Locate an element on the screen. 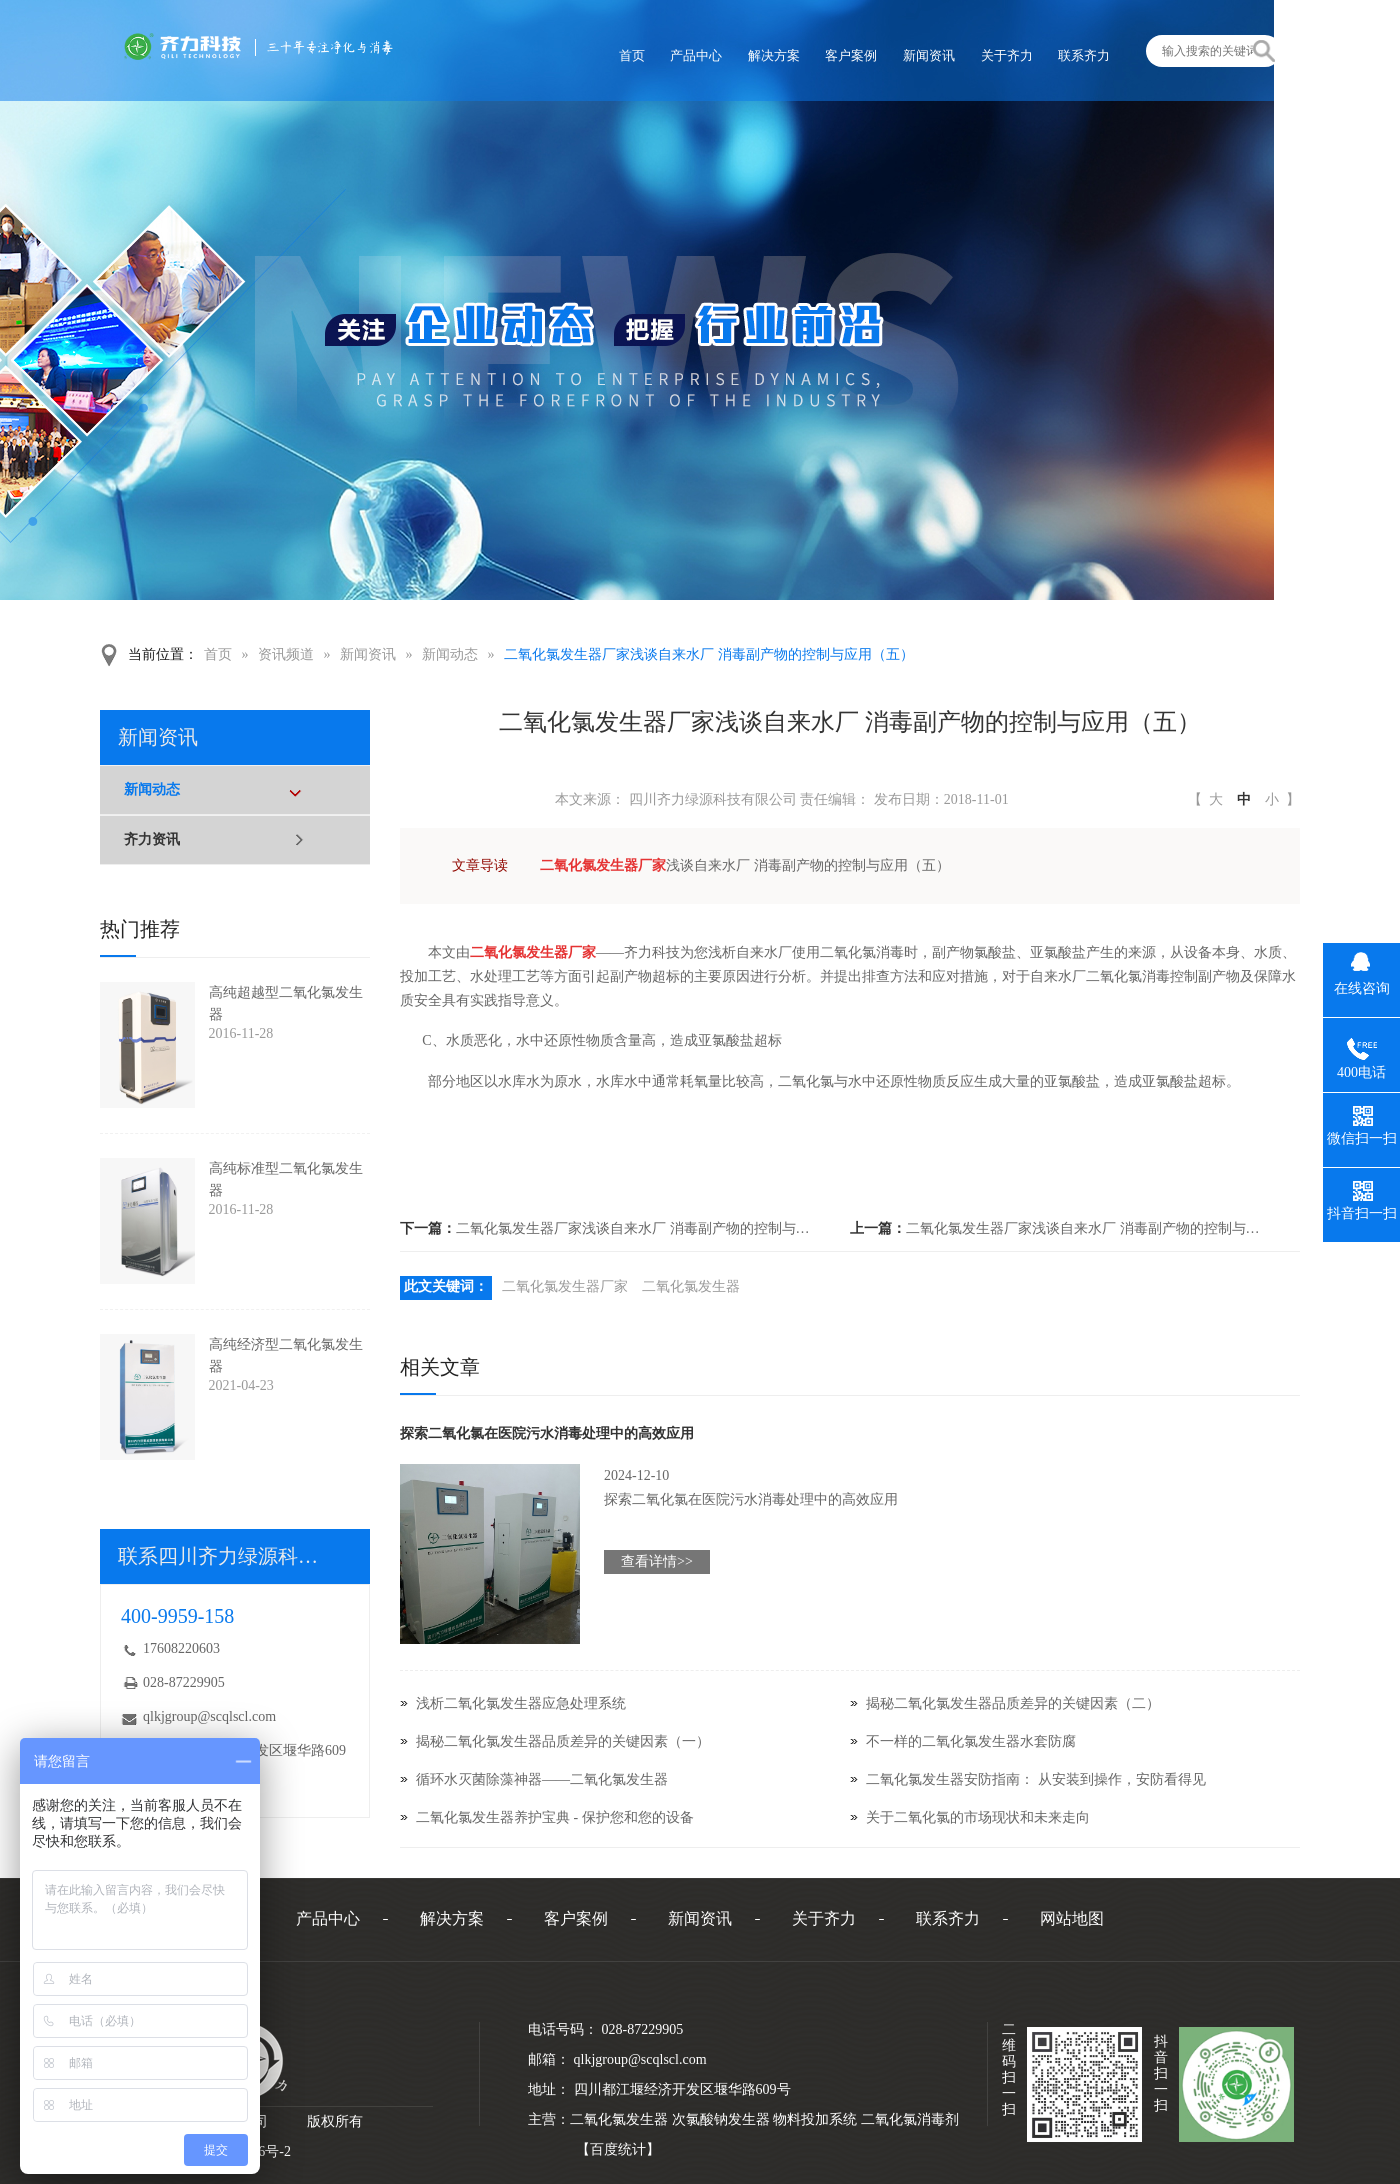 This screenshot has width=1400, height=2184. qlkjgroup@scqlscl.com is located at coordinates (209, 1716).